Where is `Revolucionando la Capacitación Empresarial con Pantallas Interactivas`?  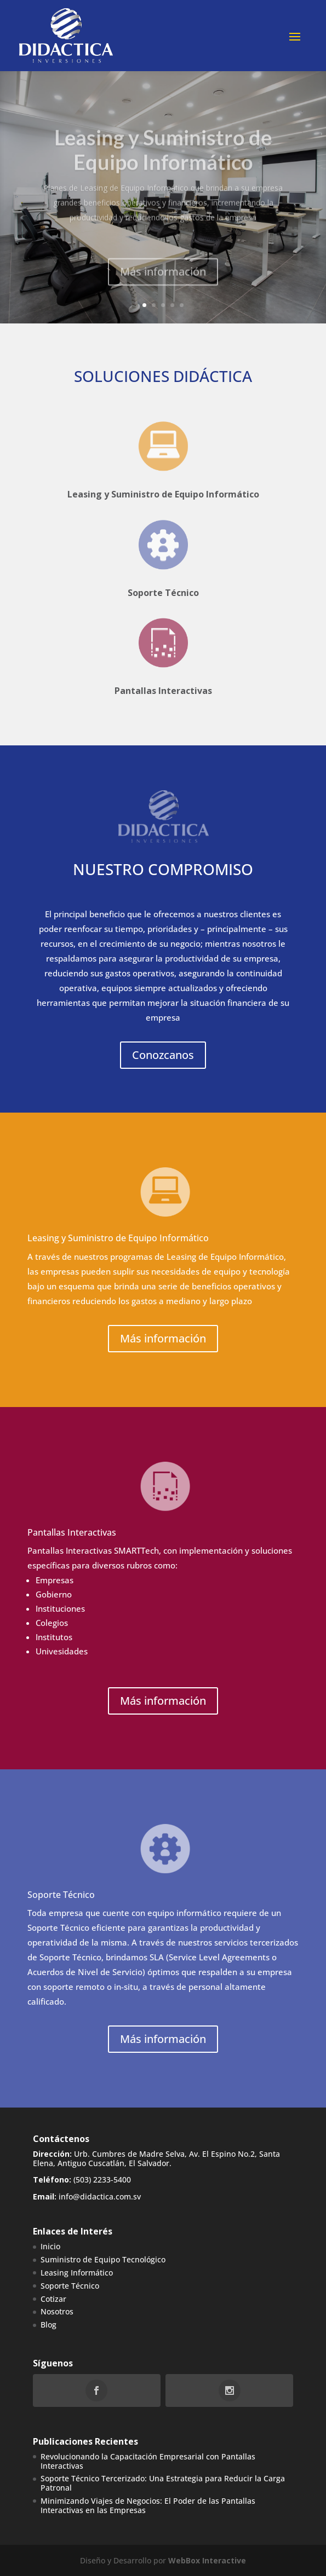 Revolucionando la Capacitación Empresarial con Pantallas Interactivas is located at coordinates (148, 2461).